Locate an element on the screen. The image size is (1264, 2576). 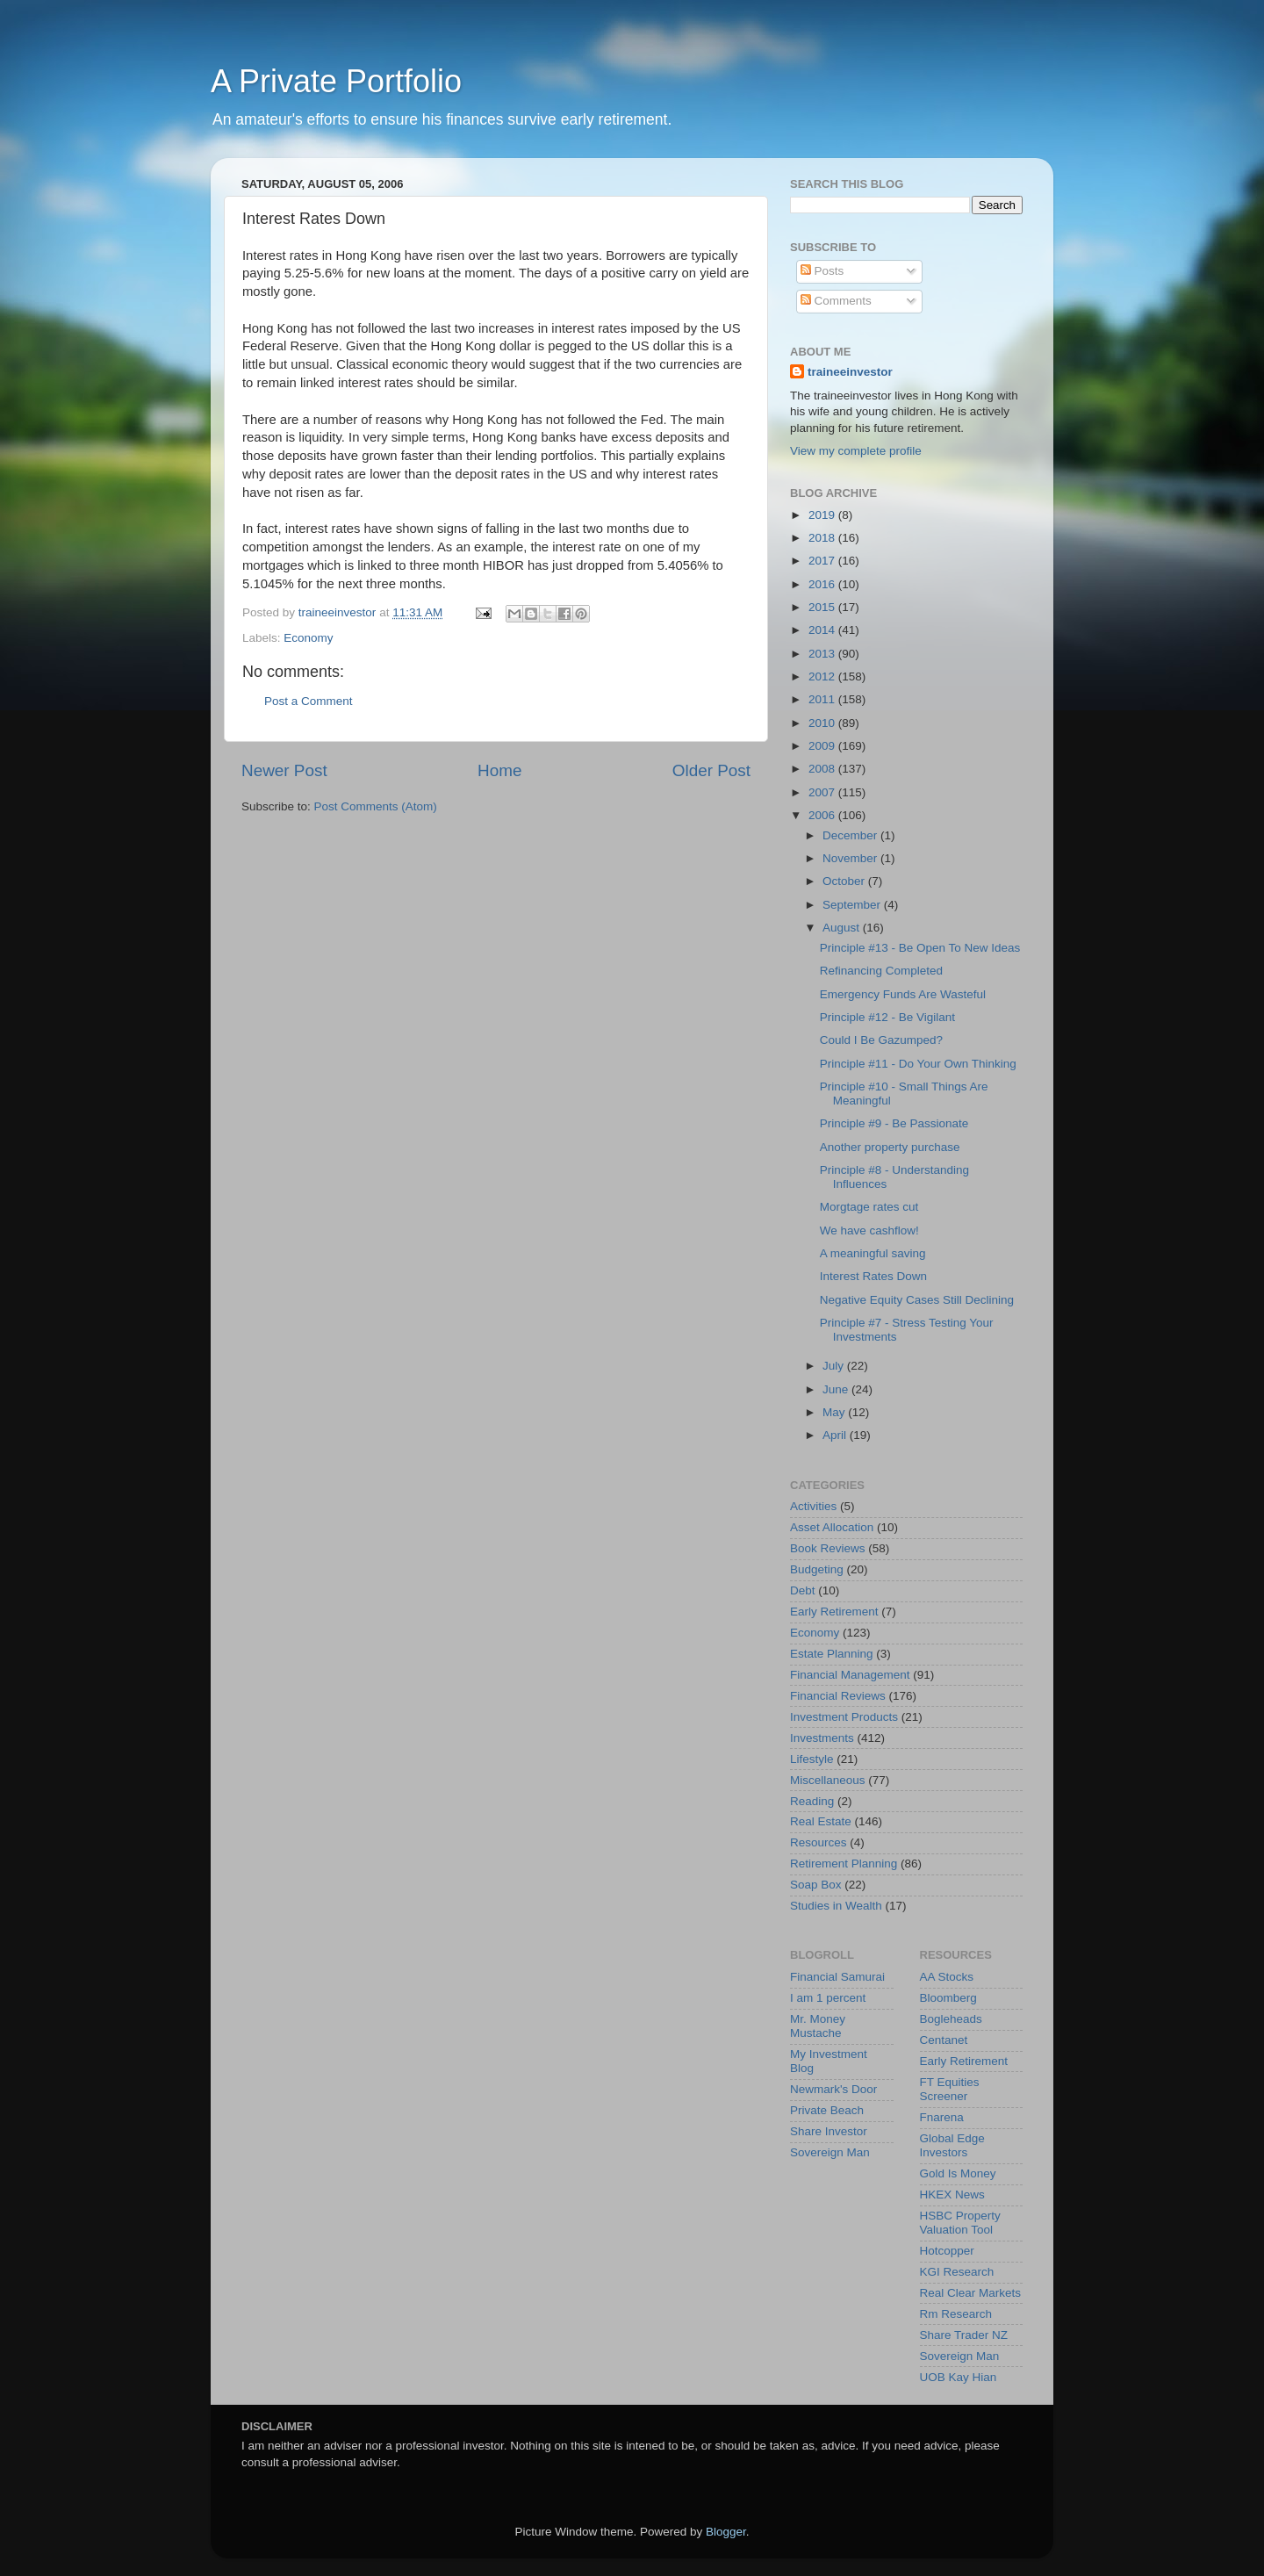
traineeinvestor is located at coordinates (850, 371).